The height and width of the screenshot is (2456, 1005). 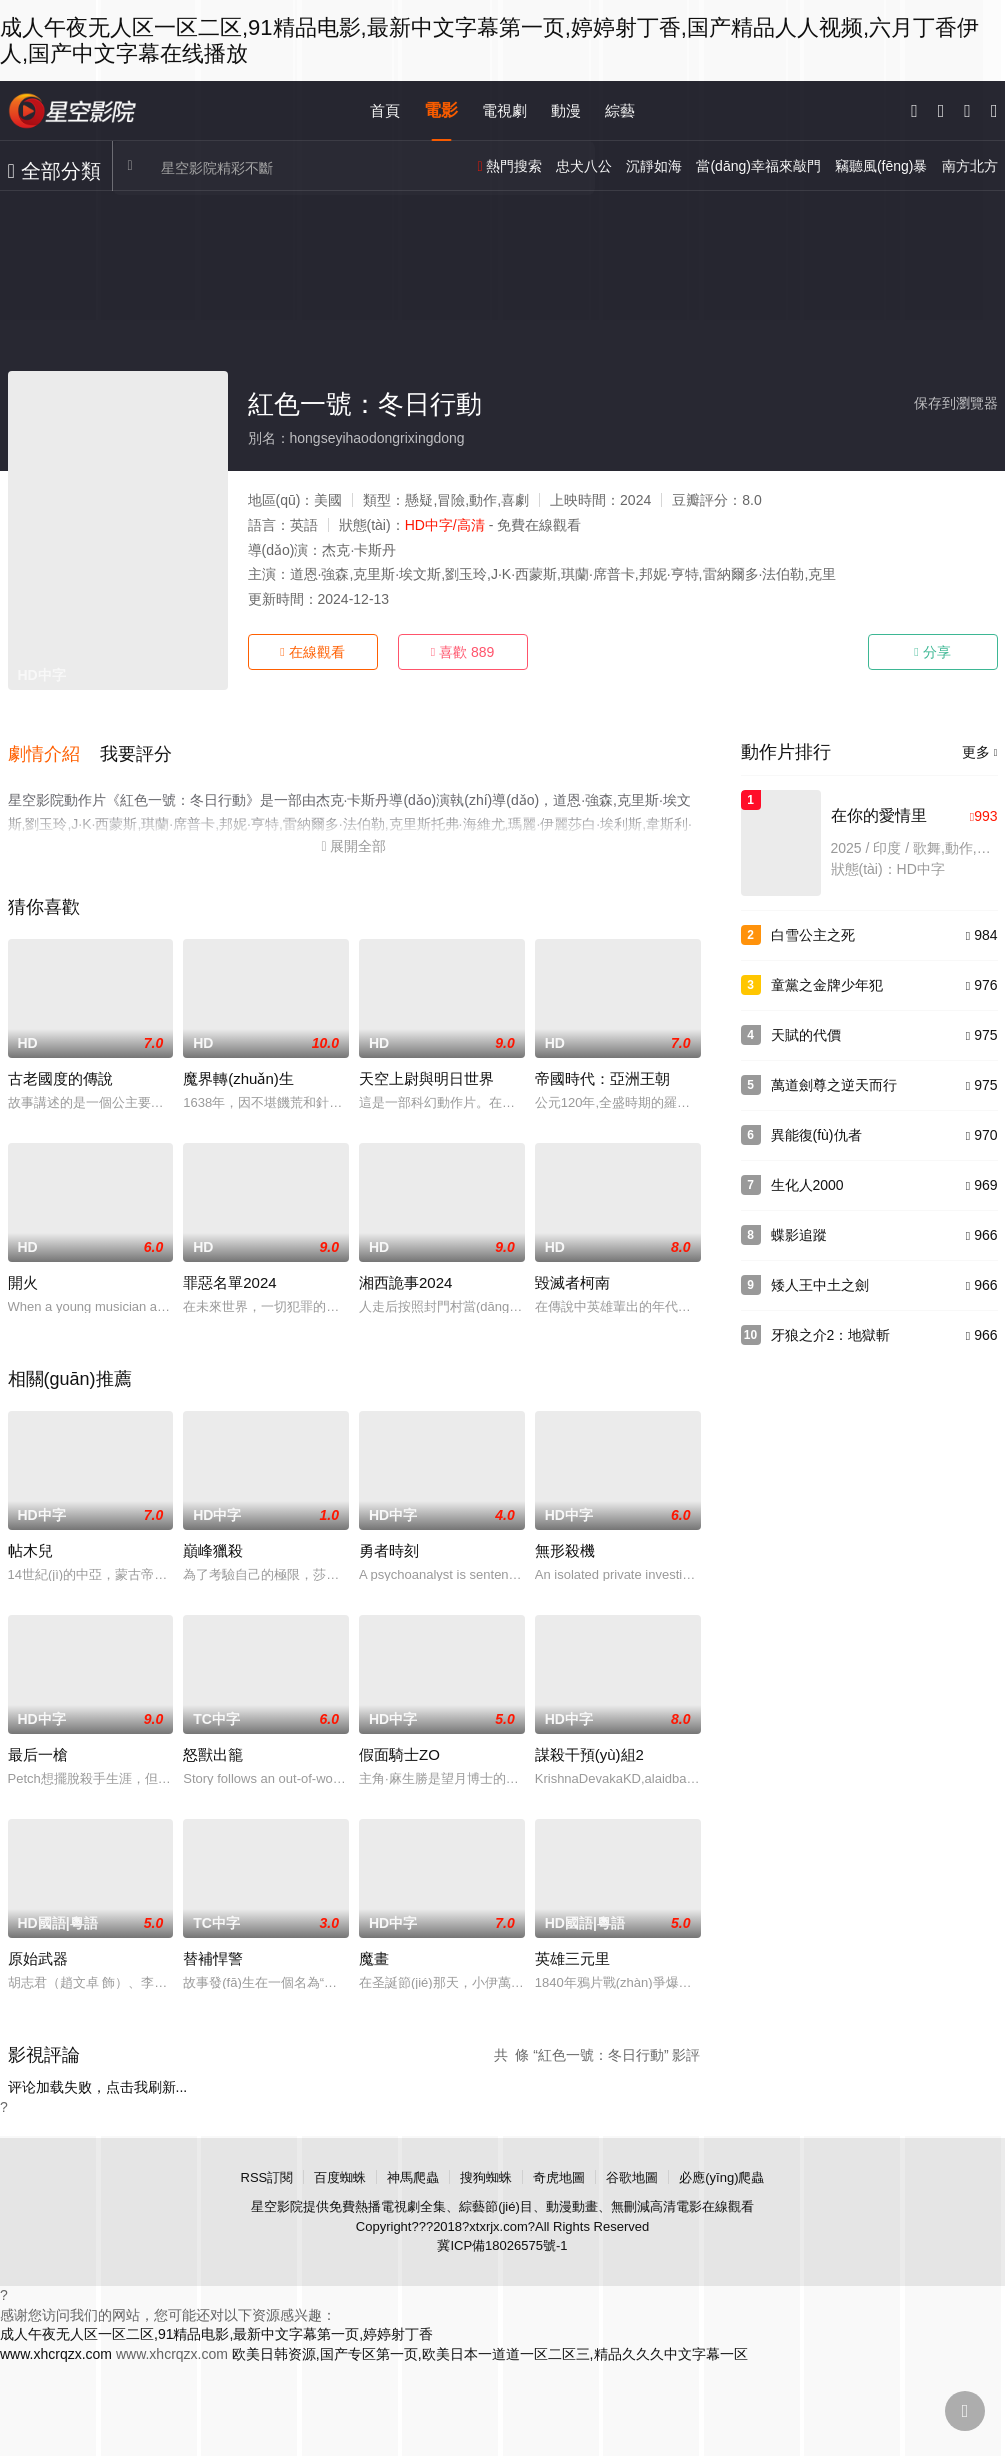 What do you see at coordinates (229, 1274) in the screenshot?
I see `罪惡名單2024` at bounding box center [229, 1274].